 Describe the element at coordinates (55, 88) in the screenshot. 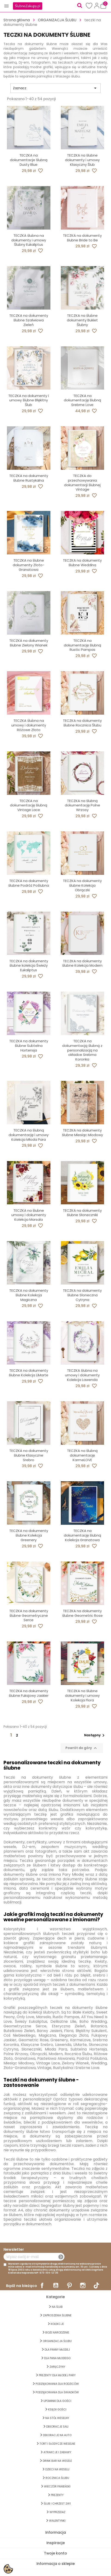

I see `Zaznacz [Sortuj wg wyboru]` at that location.